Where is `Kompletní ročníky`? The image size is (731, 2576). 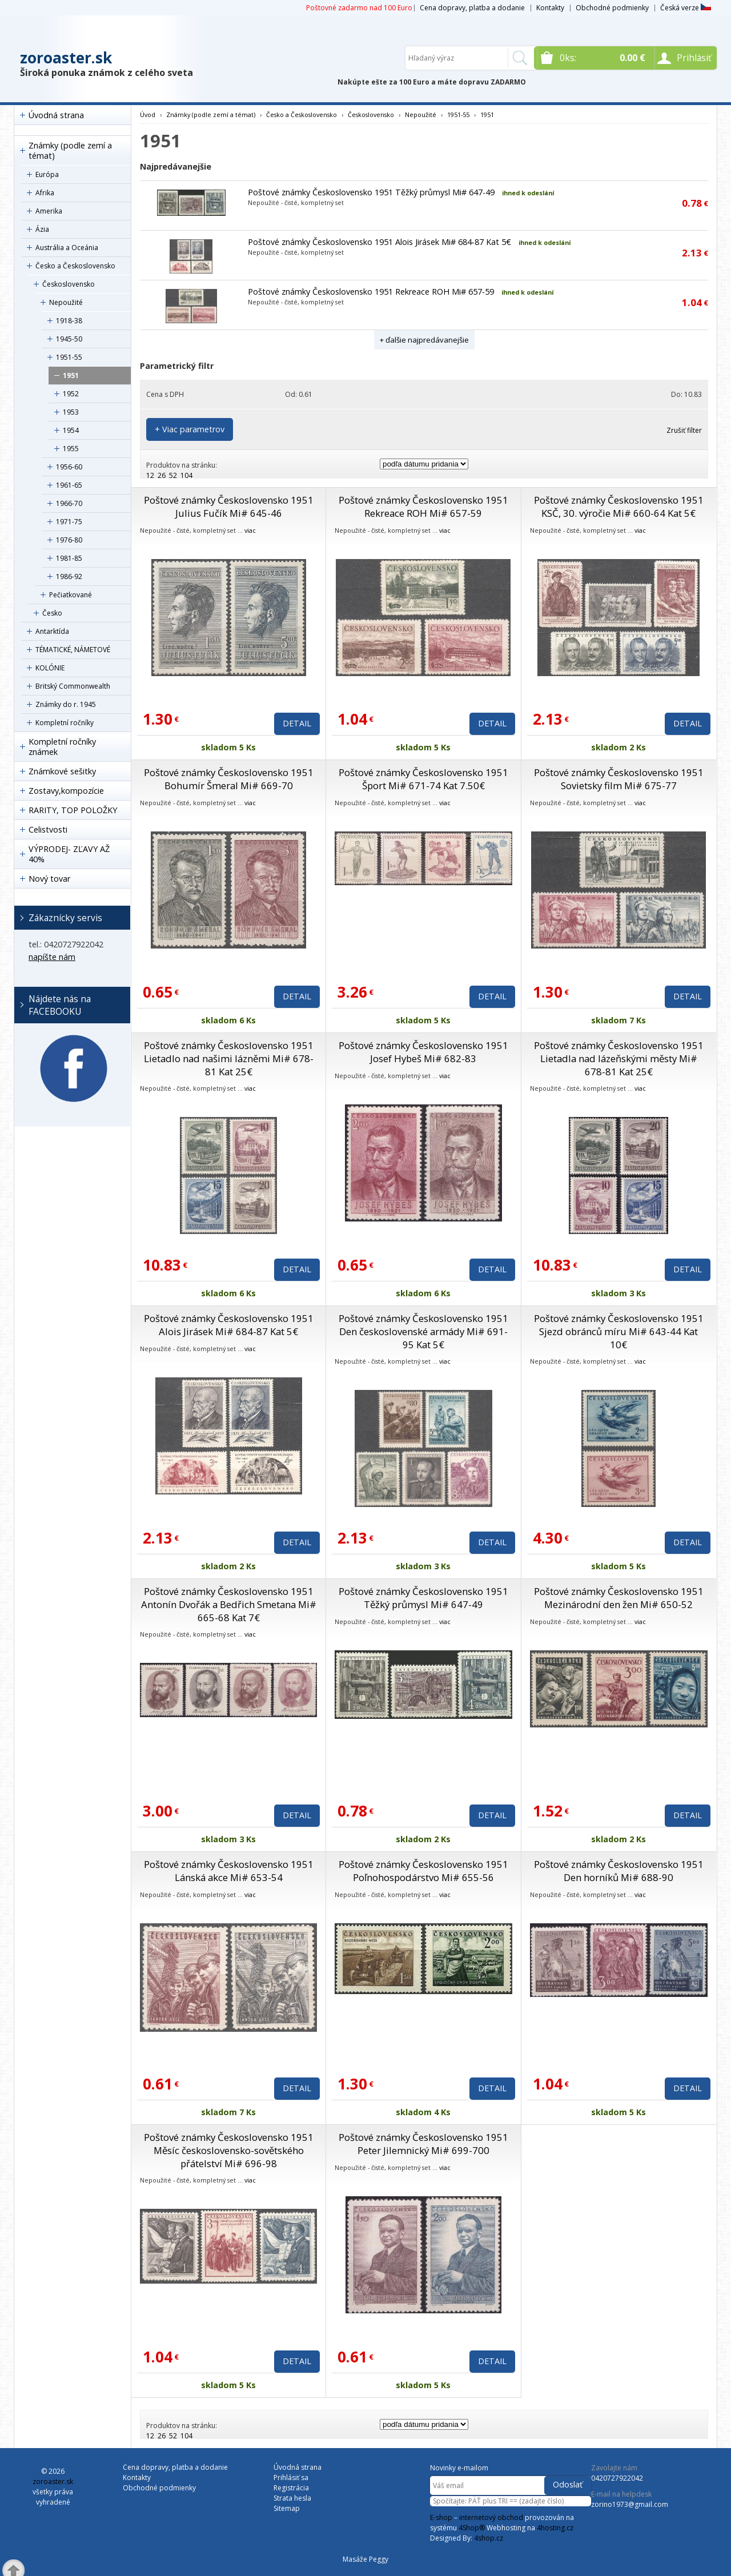 Kompletní ročníky is located at coordinates (64, 723).